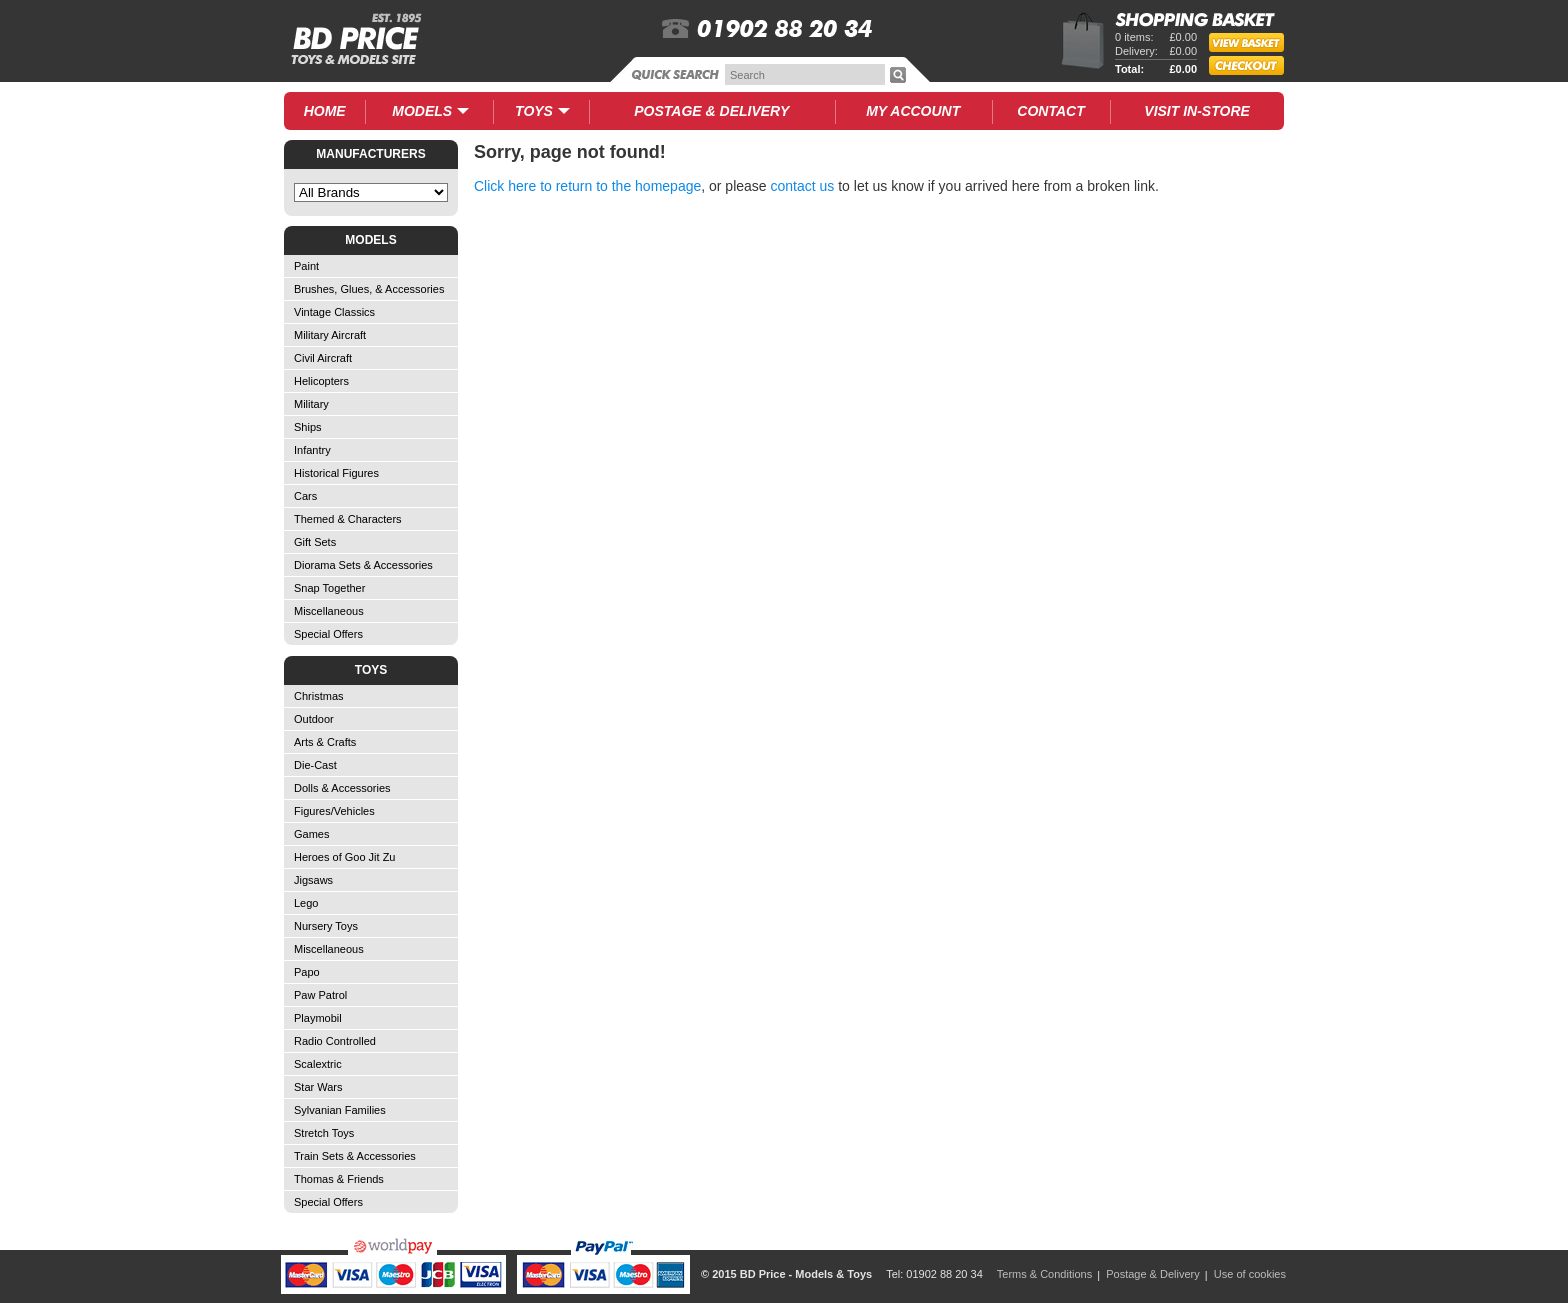 The height and width of the screenshot is (1303, 1568). Describe the element at coordinates (329, 588) in the screenshot. I see `Snap Together` at that location.